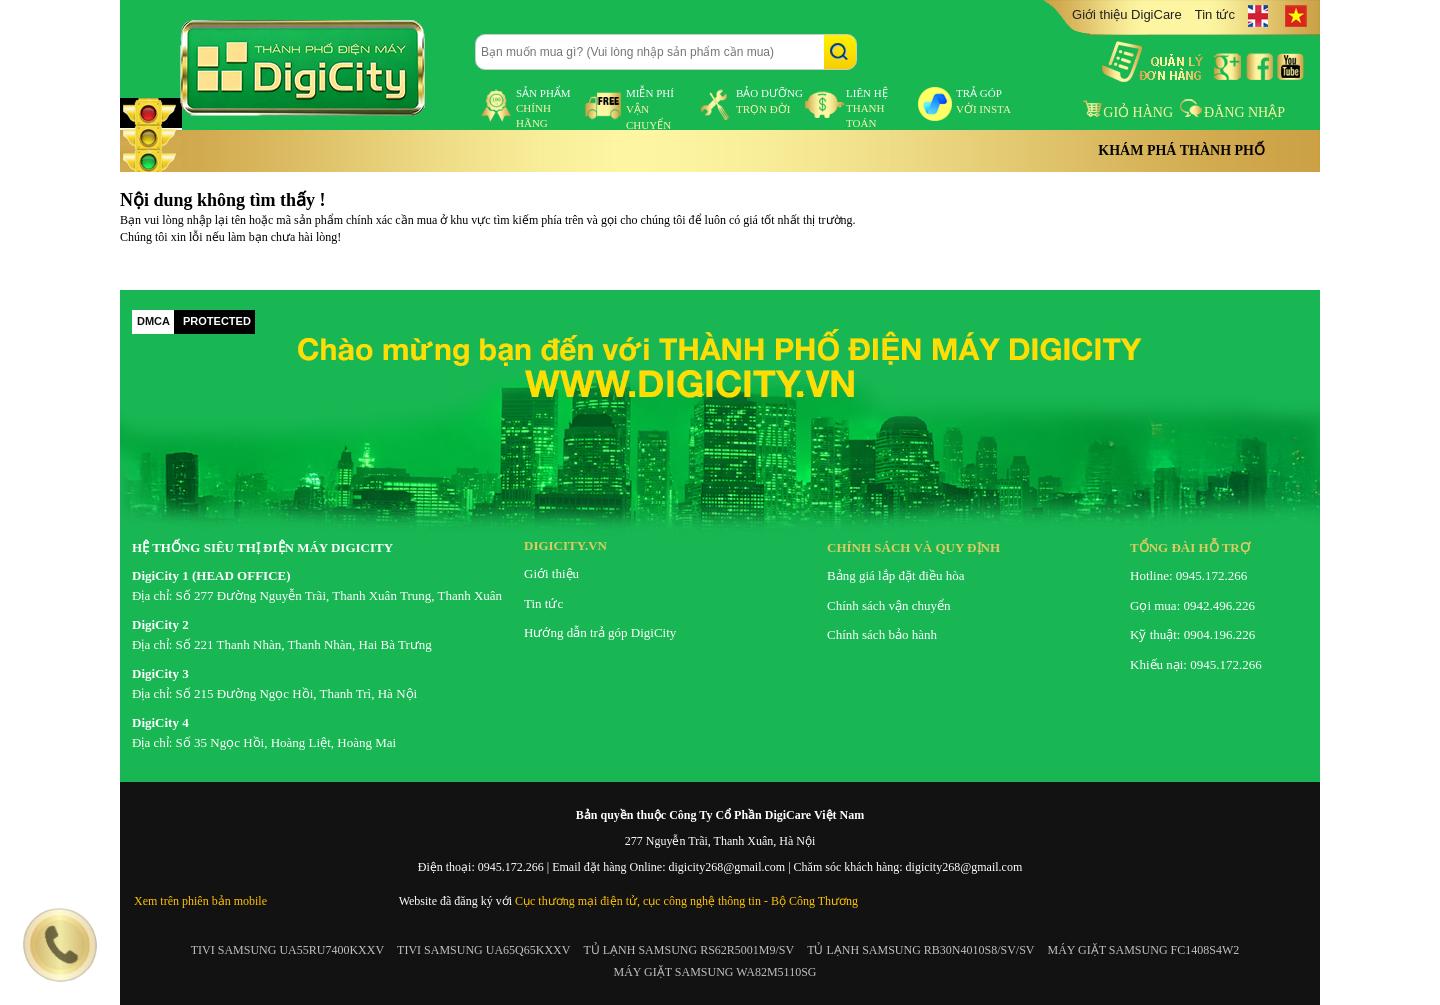  I want to click on Giới thiệu DigiCare, so click(1127, 14).